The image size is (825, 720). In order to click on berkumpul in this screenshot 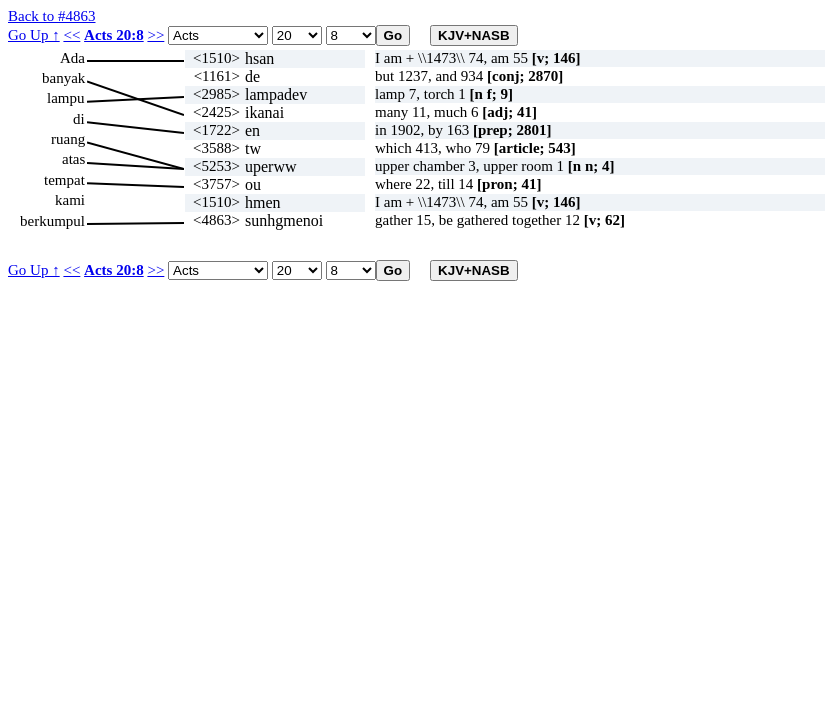, I will do `click(52, 221)`.